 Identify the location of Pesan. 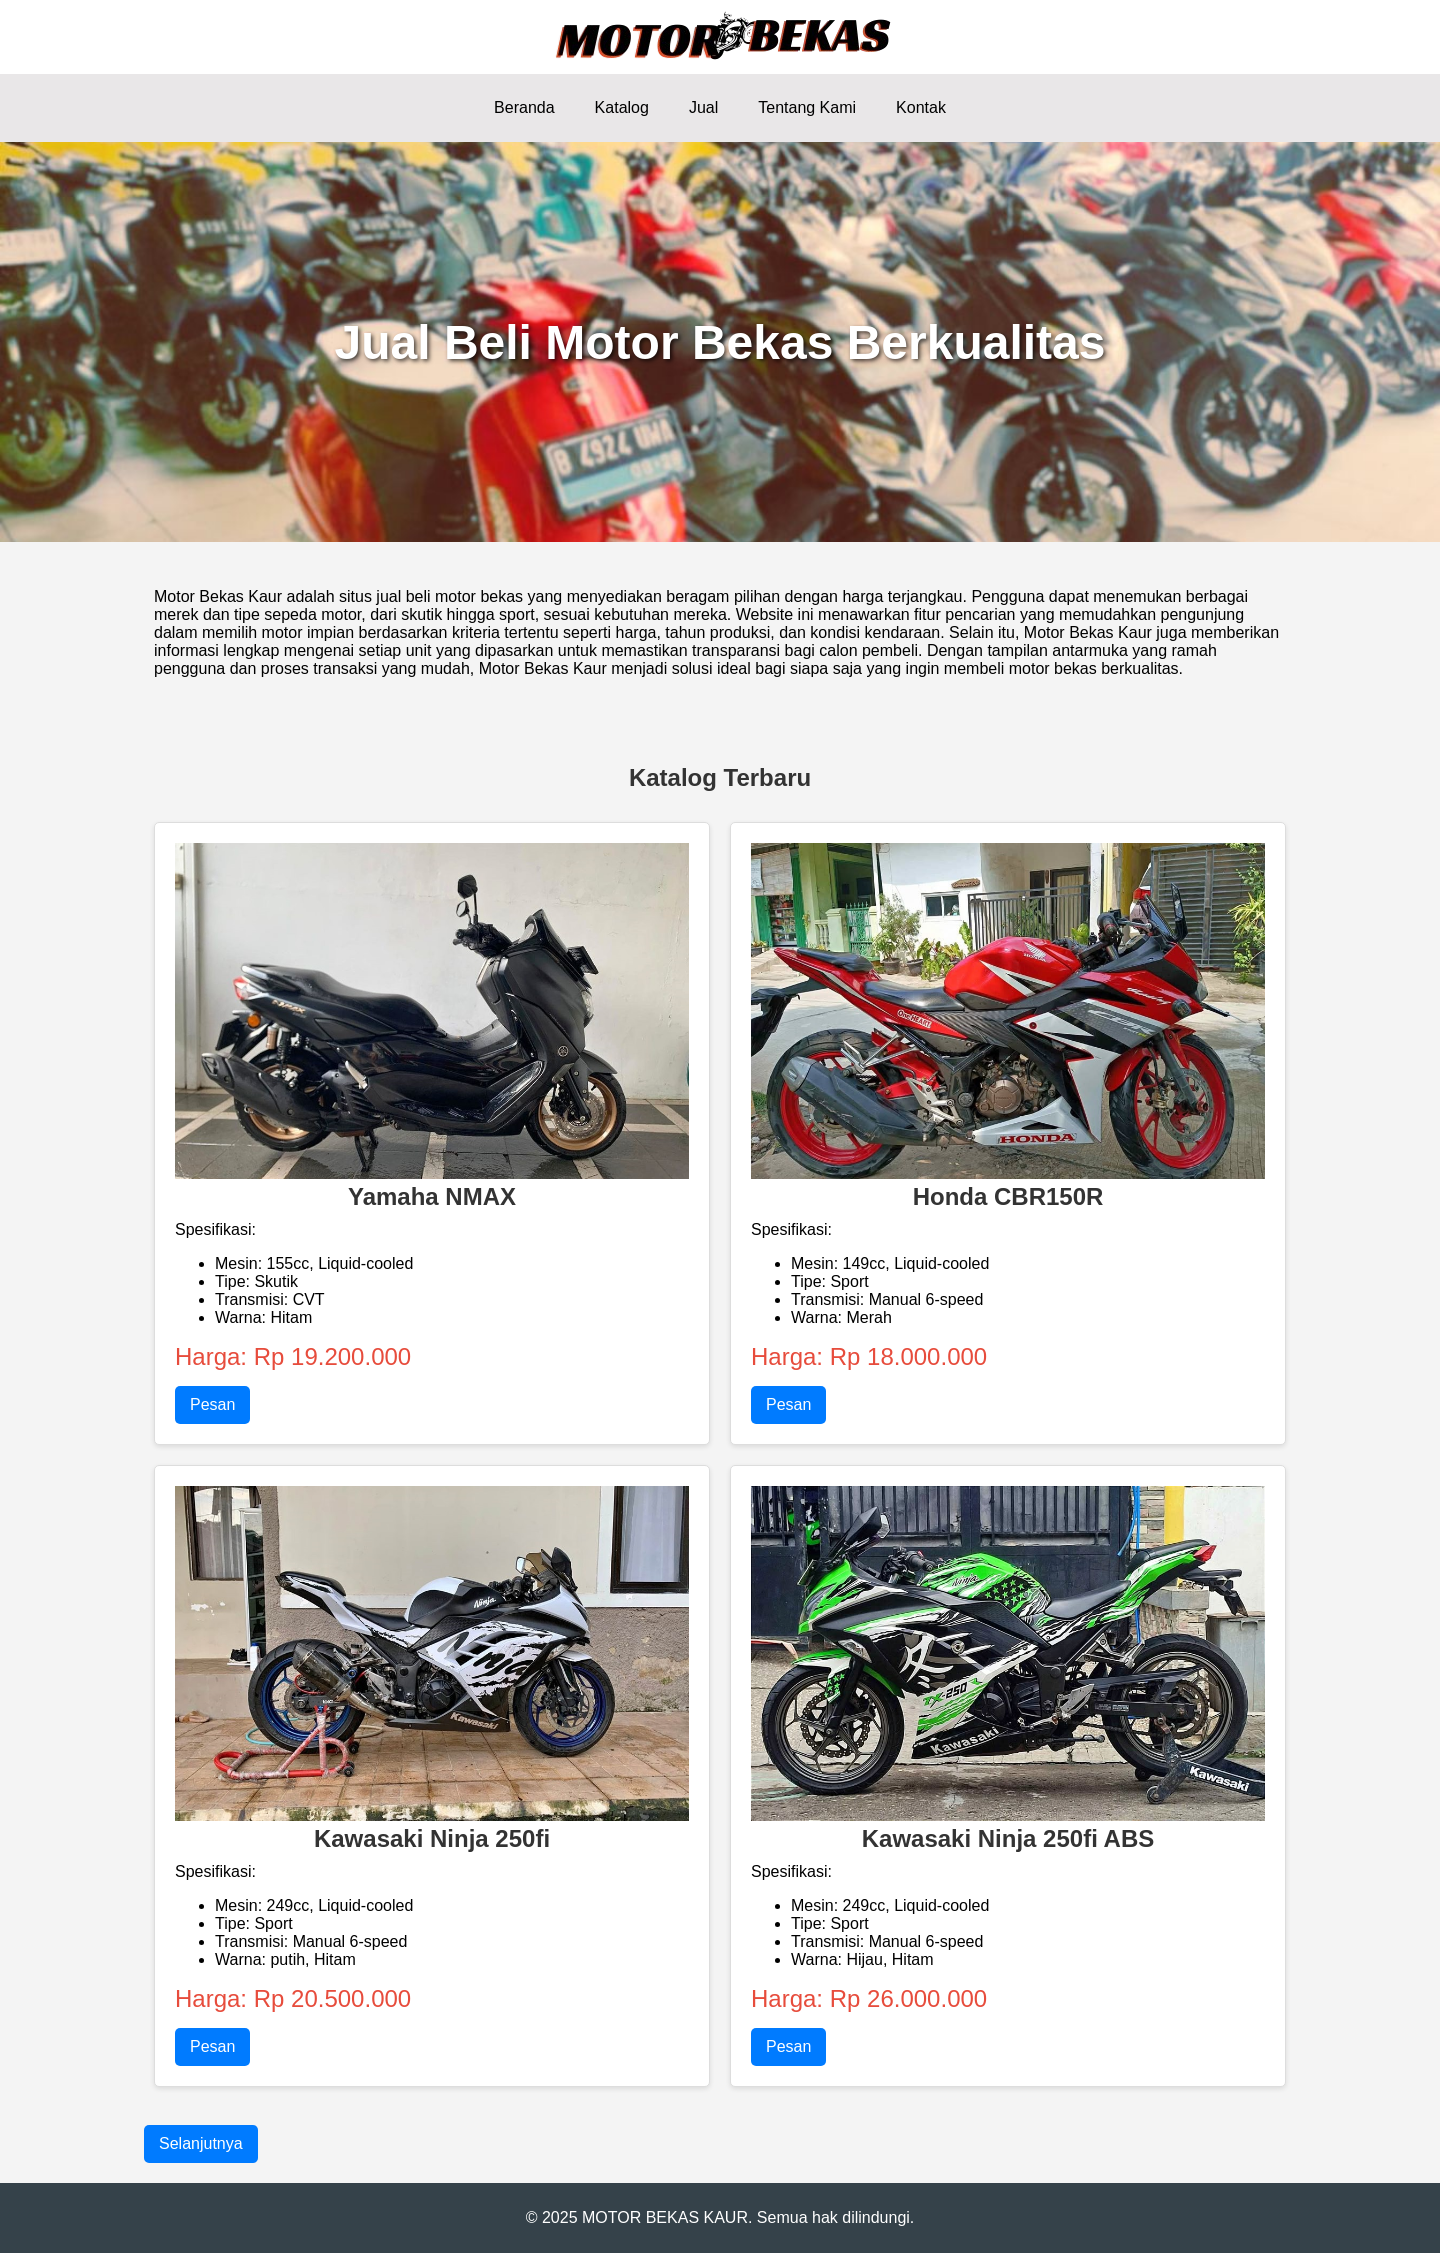
(212, 1404).